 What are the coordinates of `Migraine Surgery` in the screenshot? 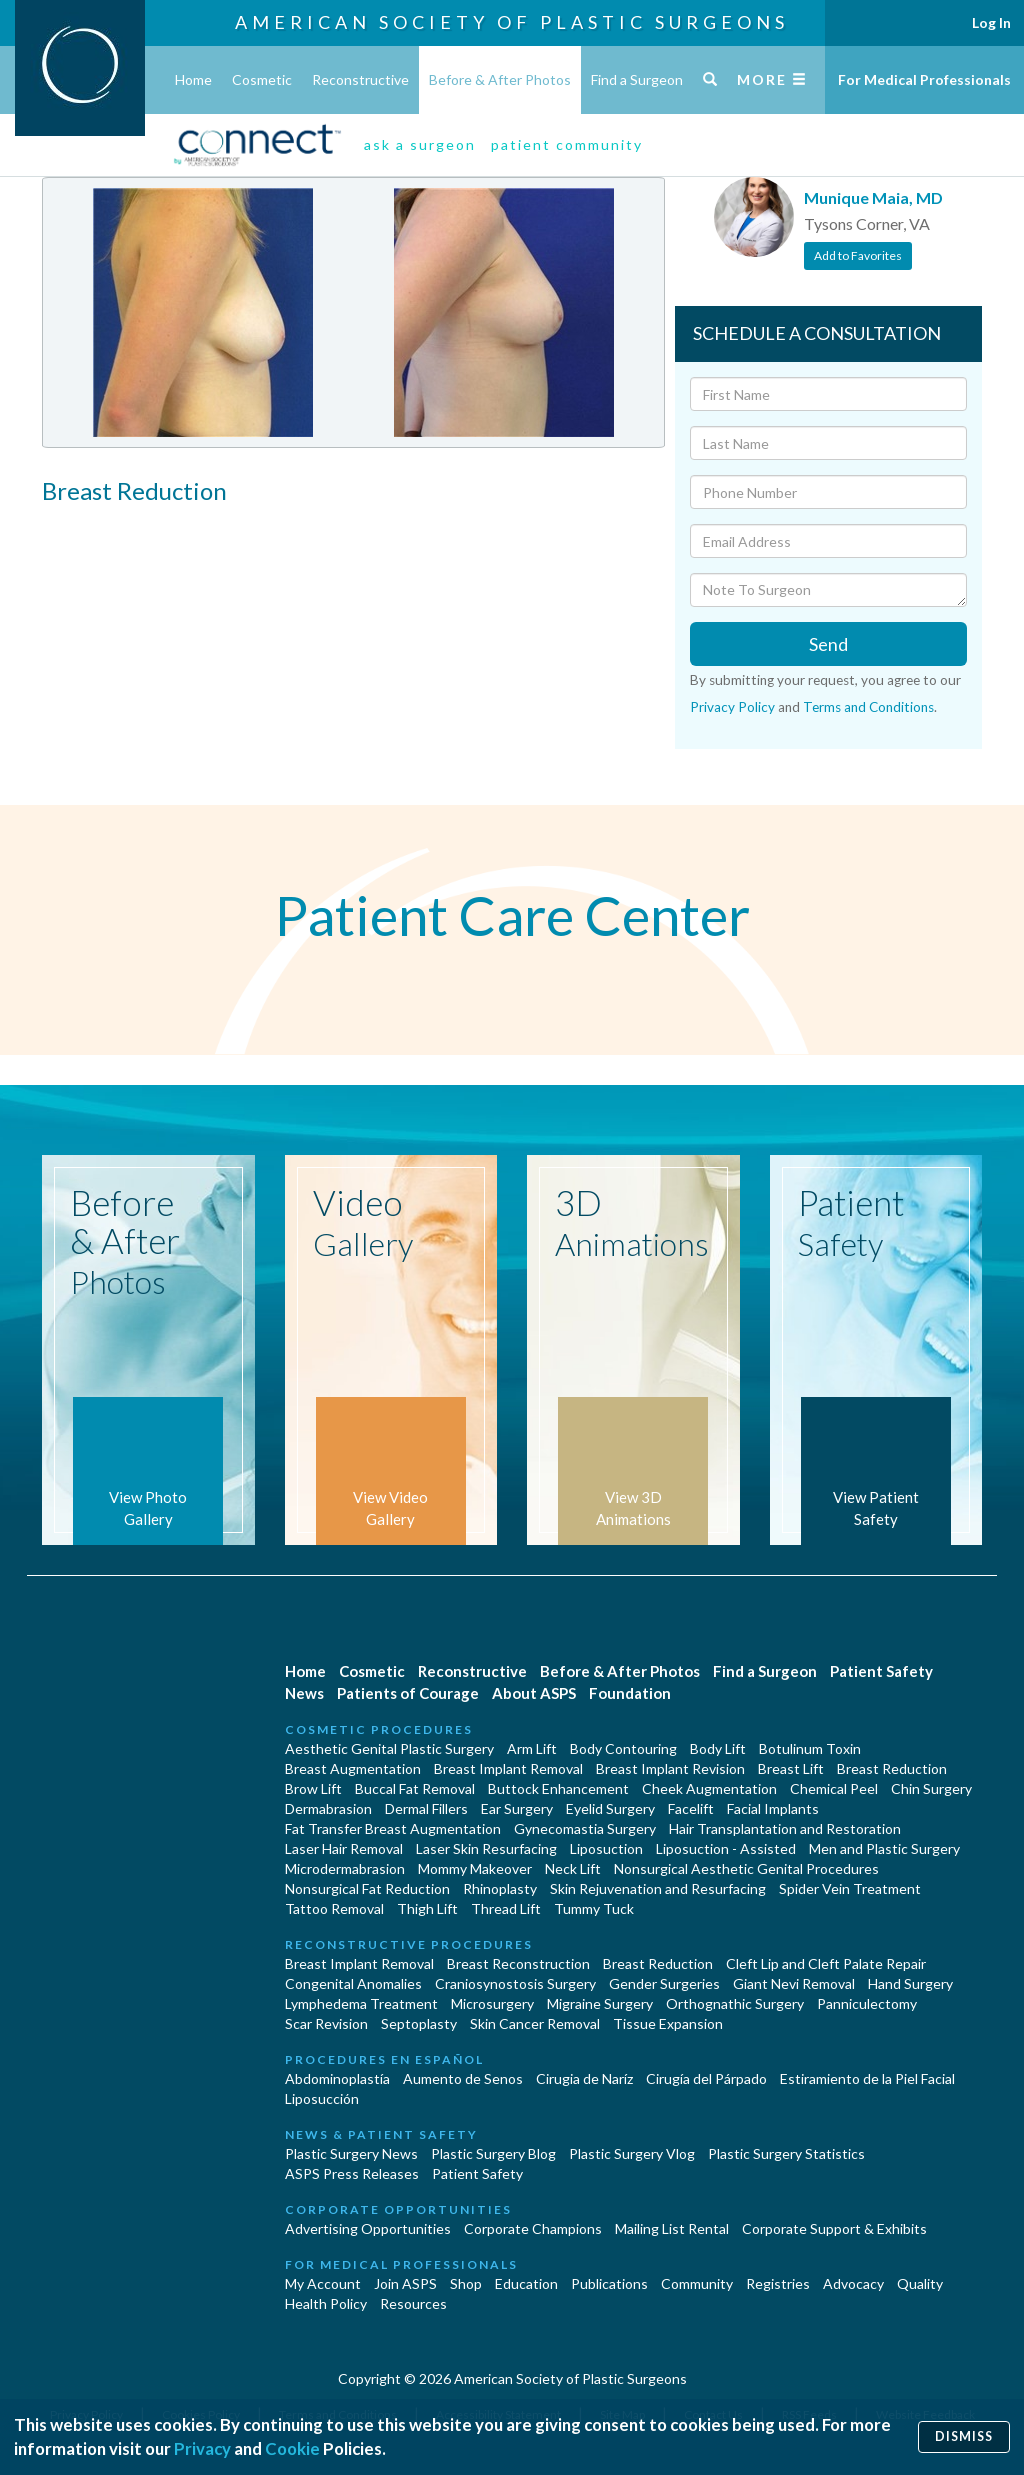 It's located at (600, 2003).